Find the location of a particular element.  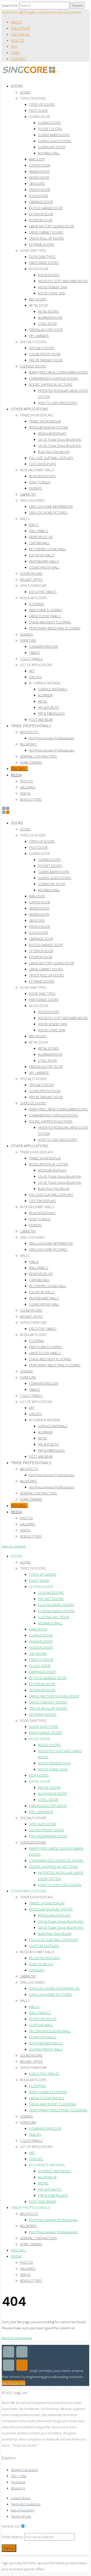

CURVED DOOR is located at coordinates (41, 1635).